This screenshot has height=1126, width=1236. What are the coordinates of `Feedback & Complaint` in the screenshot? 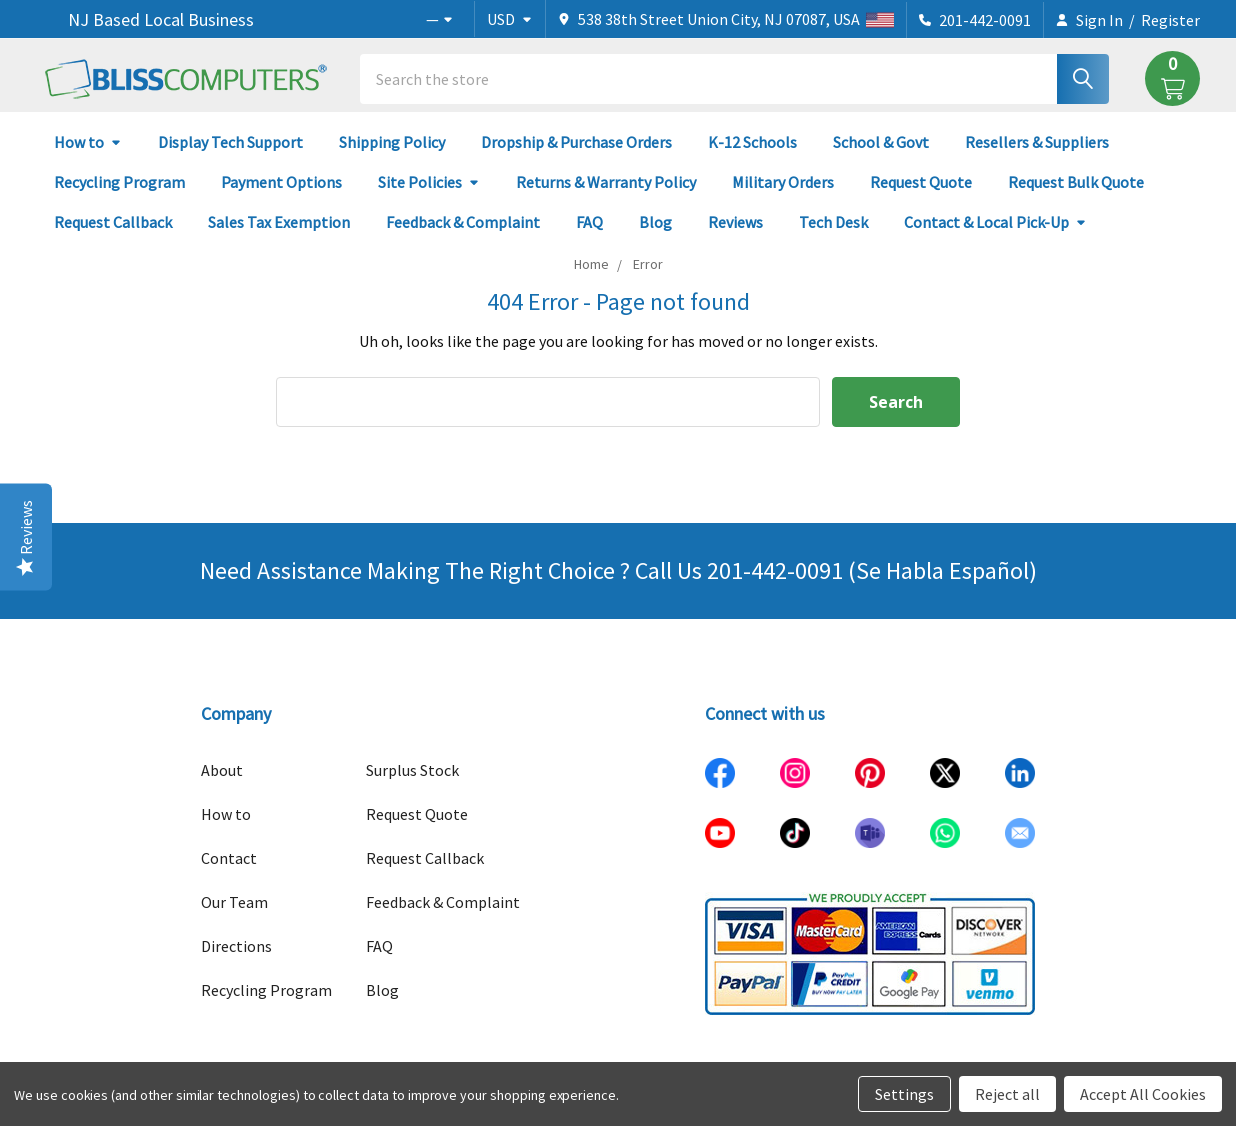 It's located at (463, 222).